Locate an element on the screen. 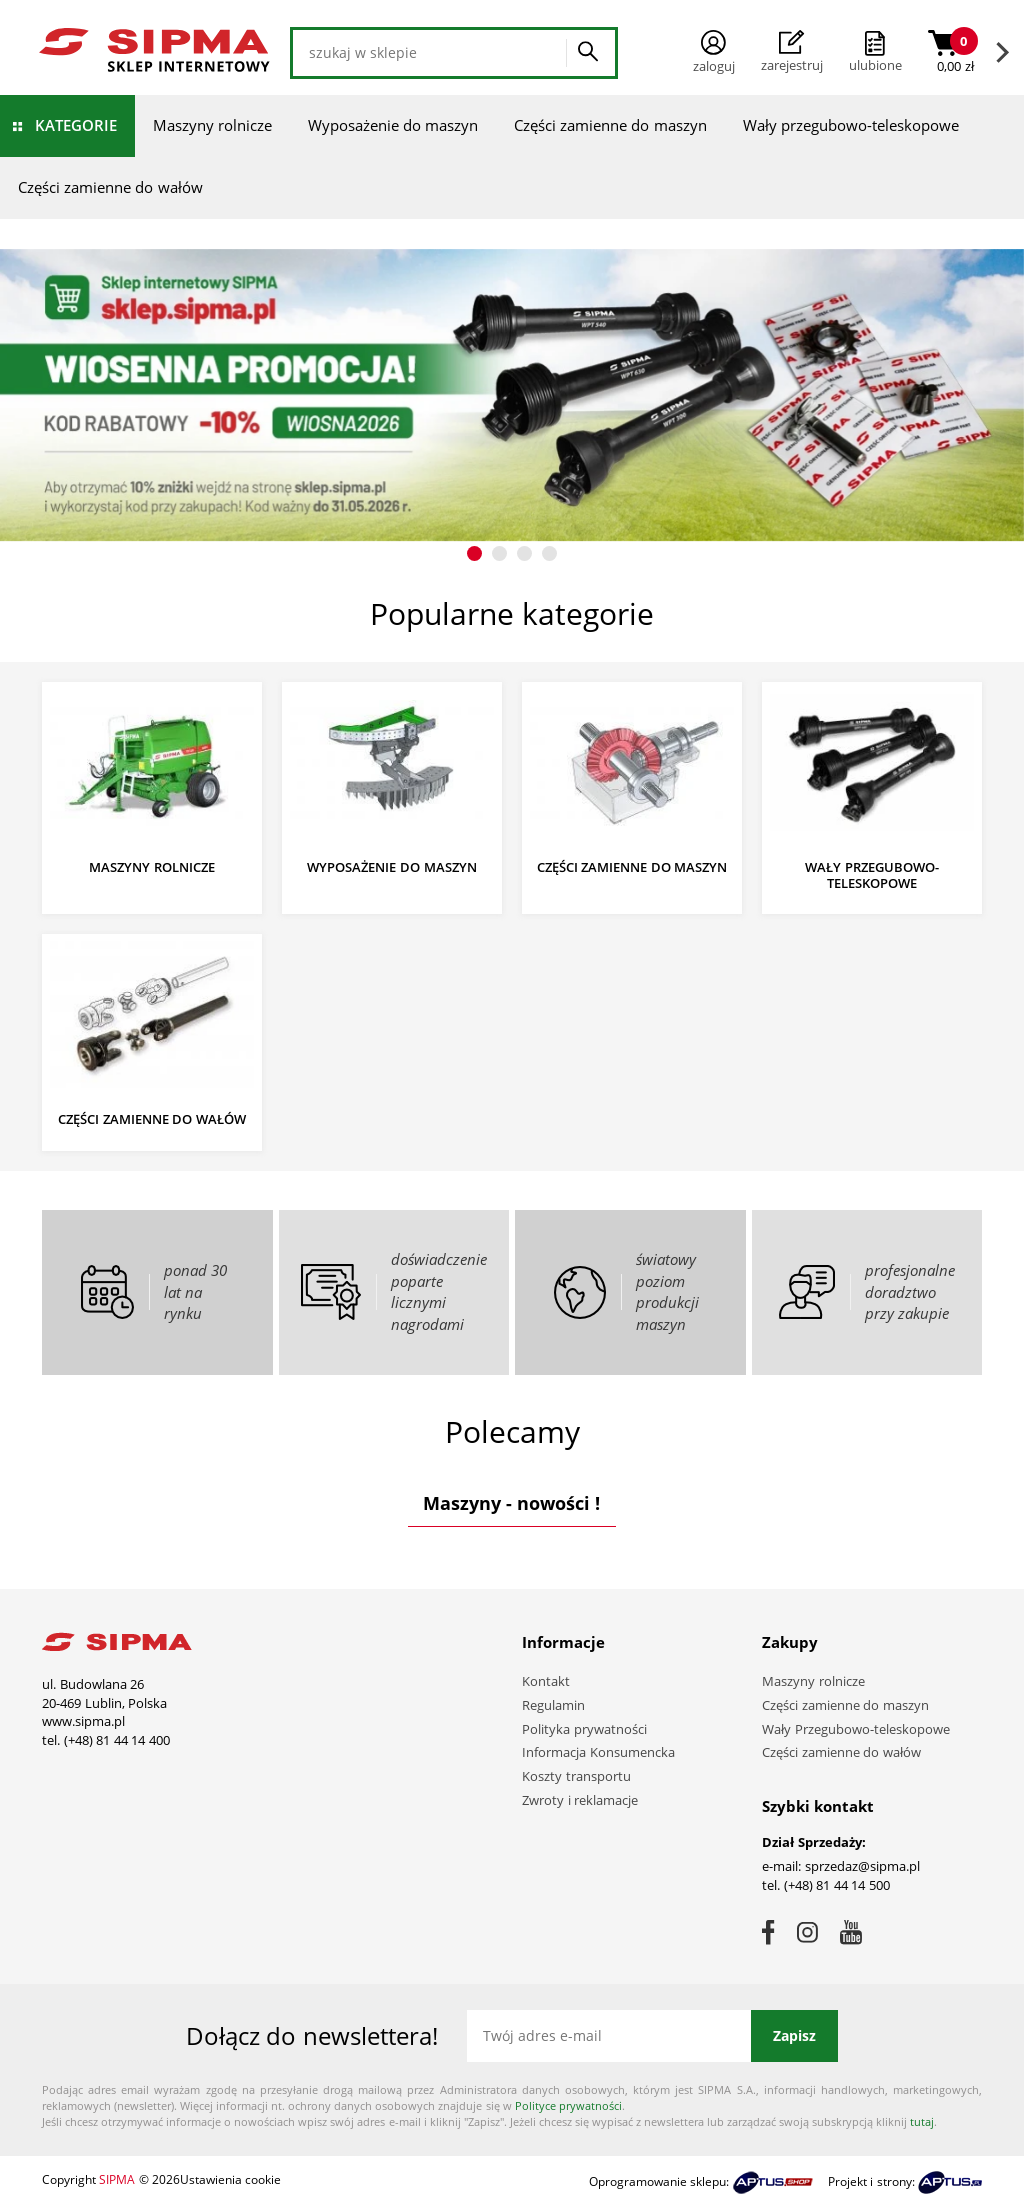  Maszyny rolnicze is located at coordinates (212, 125).